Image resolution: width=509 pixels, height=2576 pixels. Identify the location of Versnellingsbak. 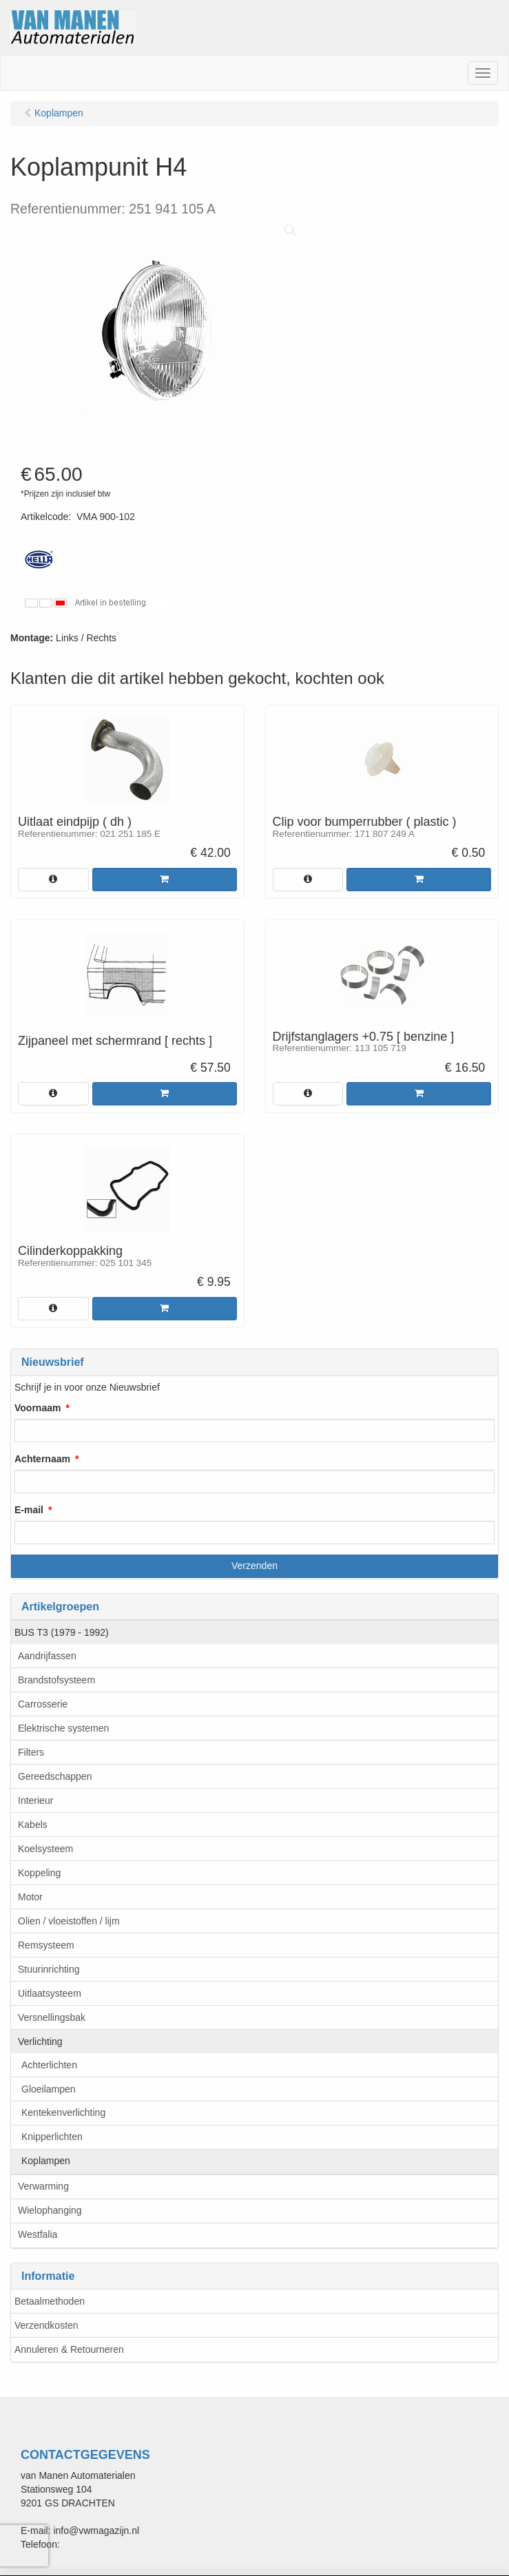
(51, 2017).